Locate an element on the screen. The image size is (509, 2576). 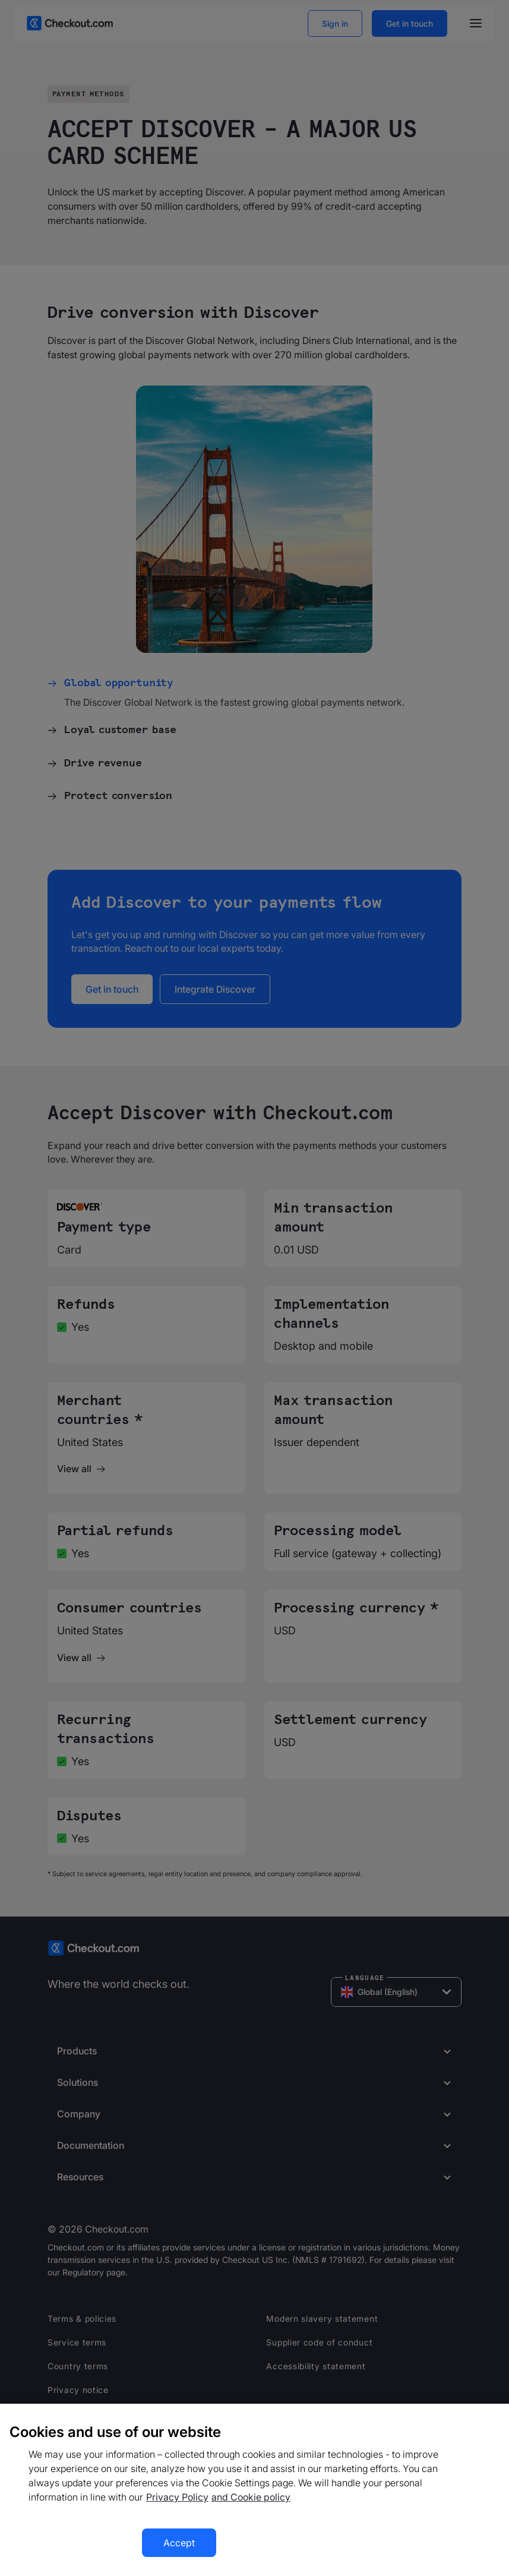
and Cookie policy [More information about our cookie policy, opens in a new tab] is located at coordinates (250, 2497).